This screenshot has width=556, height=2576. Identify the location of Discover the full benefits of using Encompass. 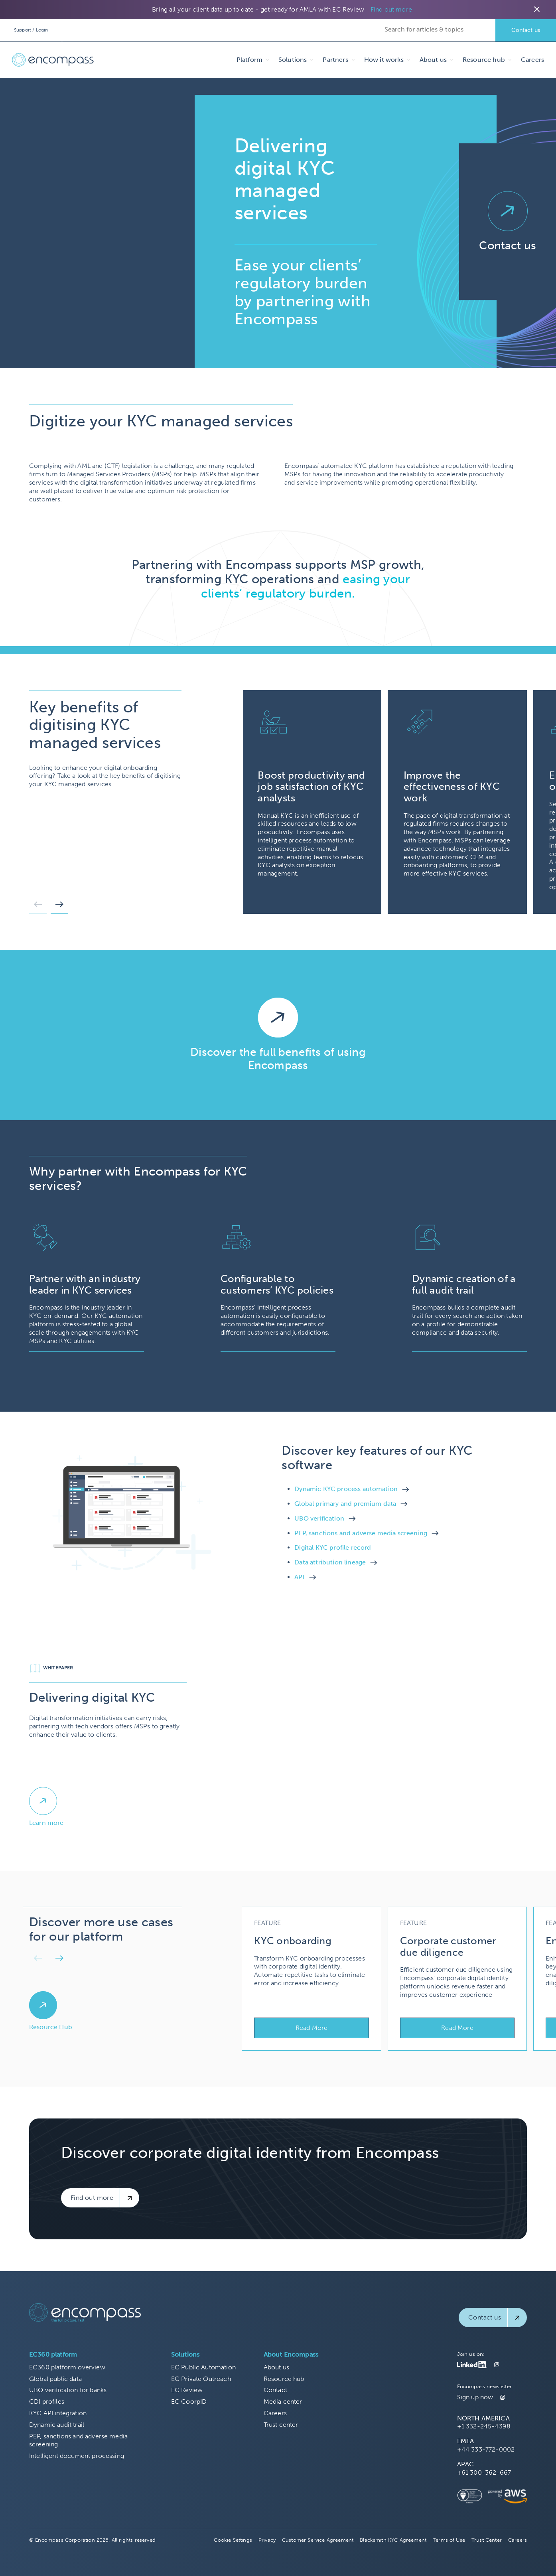
(278, 1058).